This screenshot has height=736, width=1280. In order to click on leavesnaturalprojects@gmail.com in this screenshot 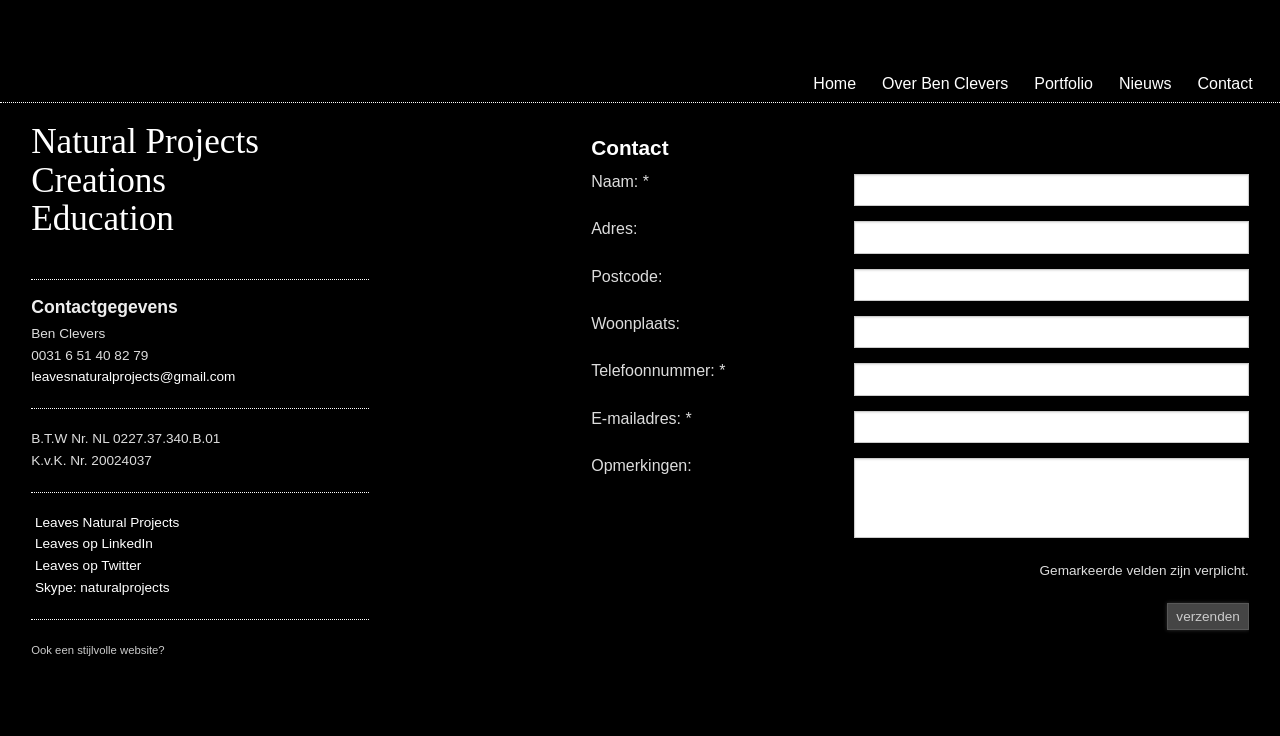, I will do `click(133, 376)`.